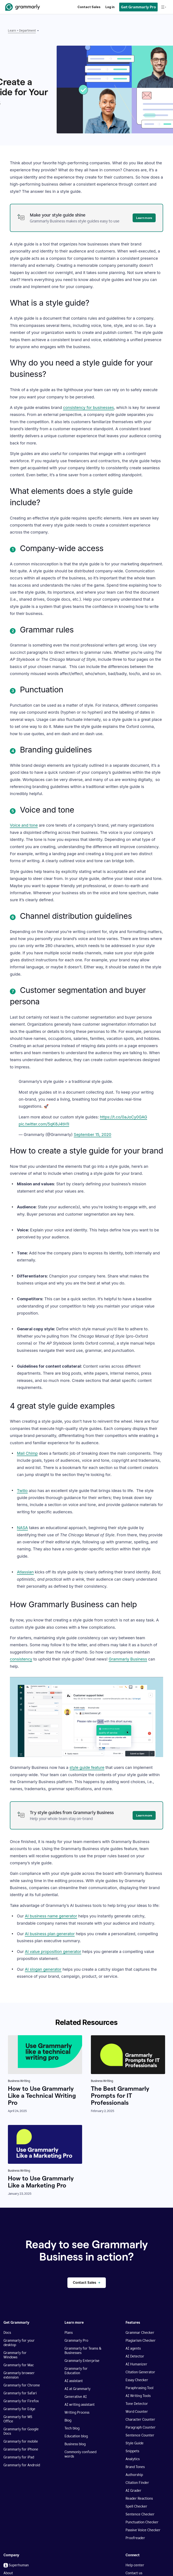 Image resolution: width=173 pixels, height=2576 pixels. What do you see at coordinates (133, 2459) in the screenshot?
I see `Analytics` at bounding box center [133, 2459].